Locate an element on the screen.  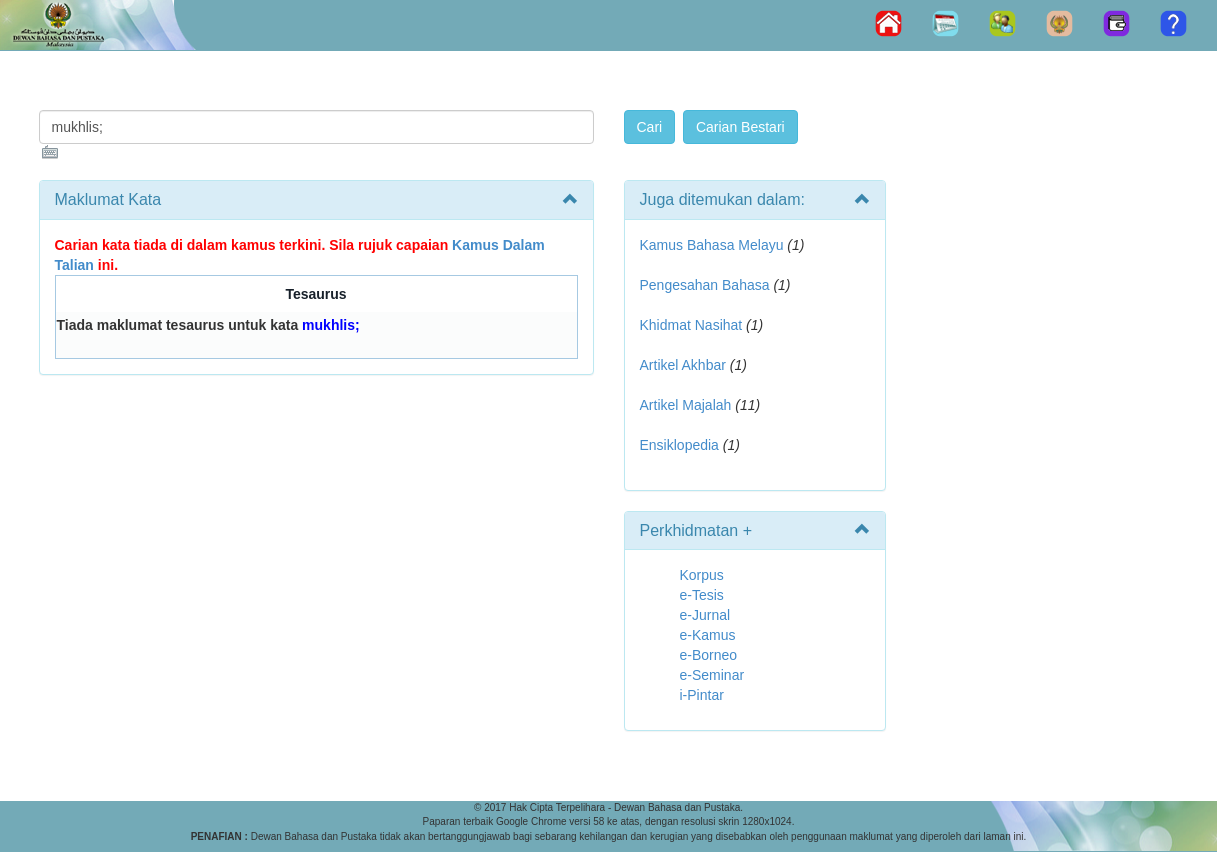
Pengesahan Bahasa is located at coordinates (705, 285).